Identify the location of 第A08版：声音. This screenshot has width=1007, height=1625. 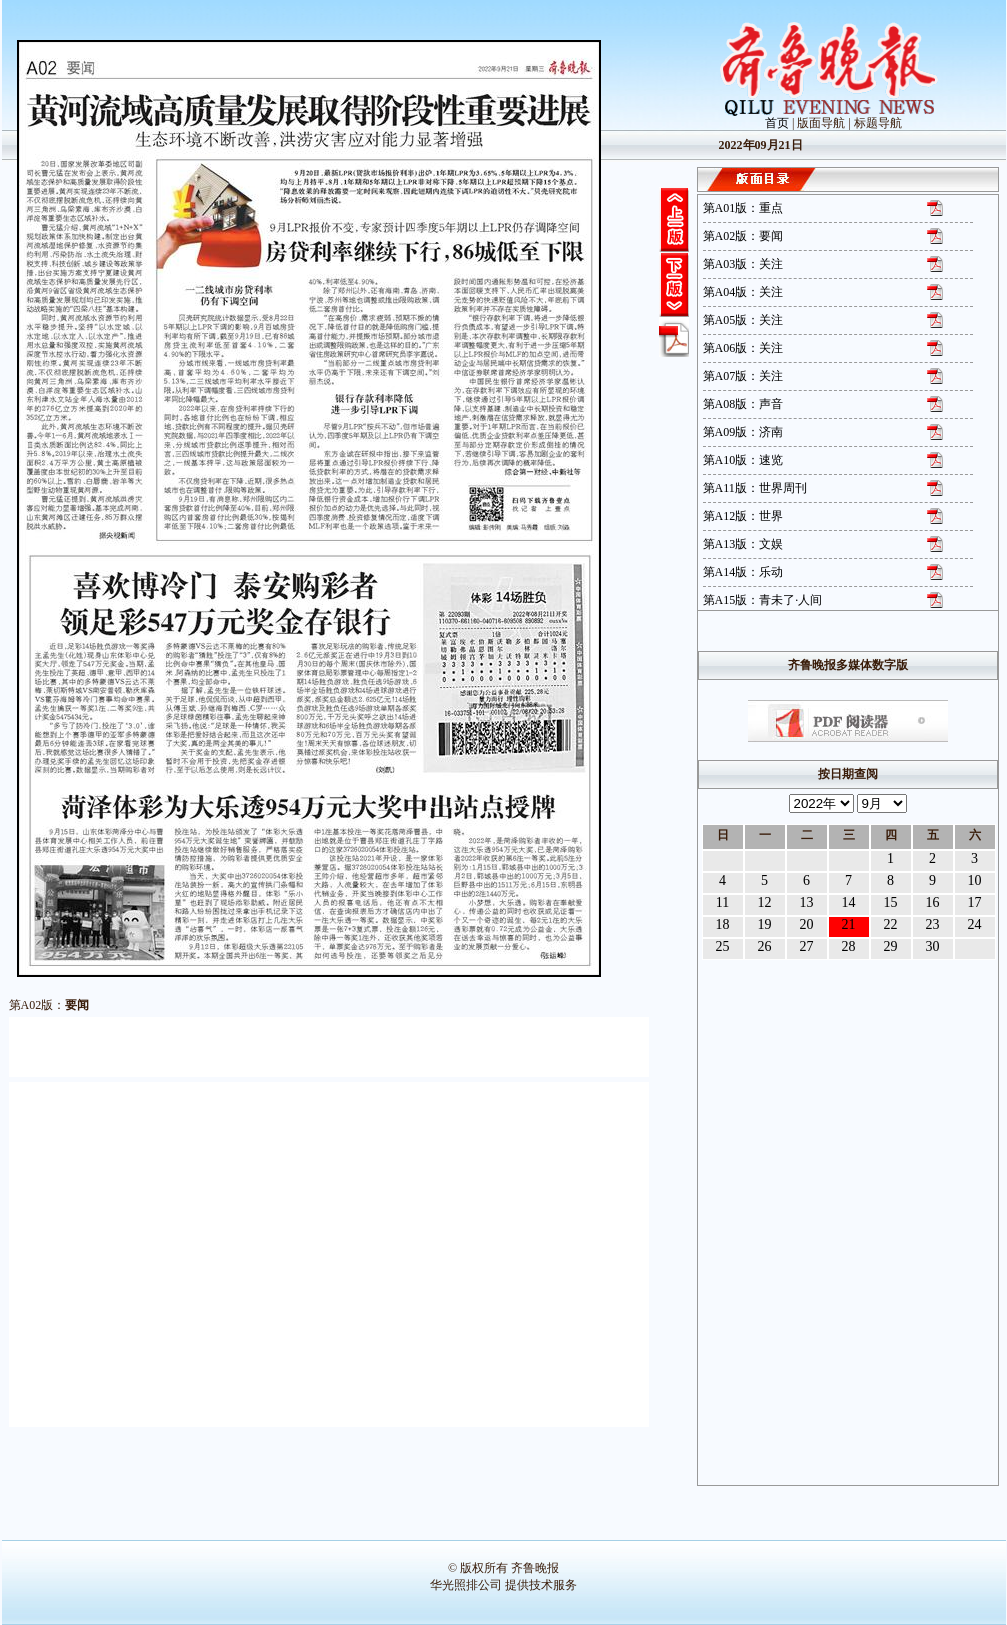
(743, 404).